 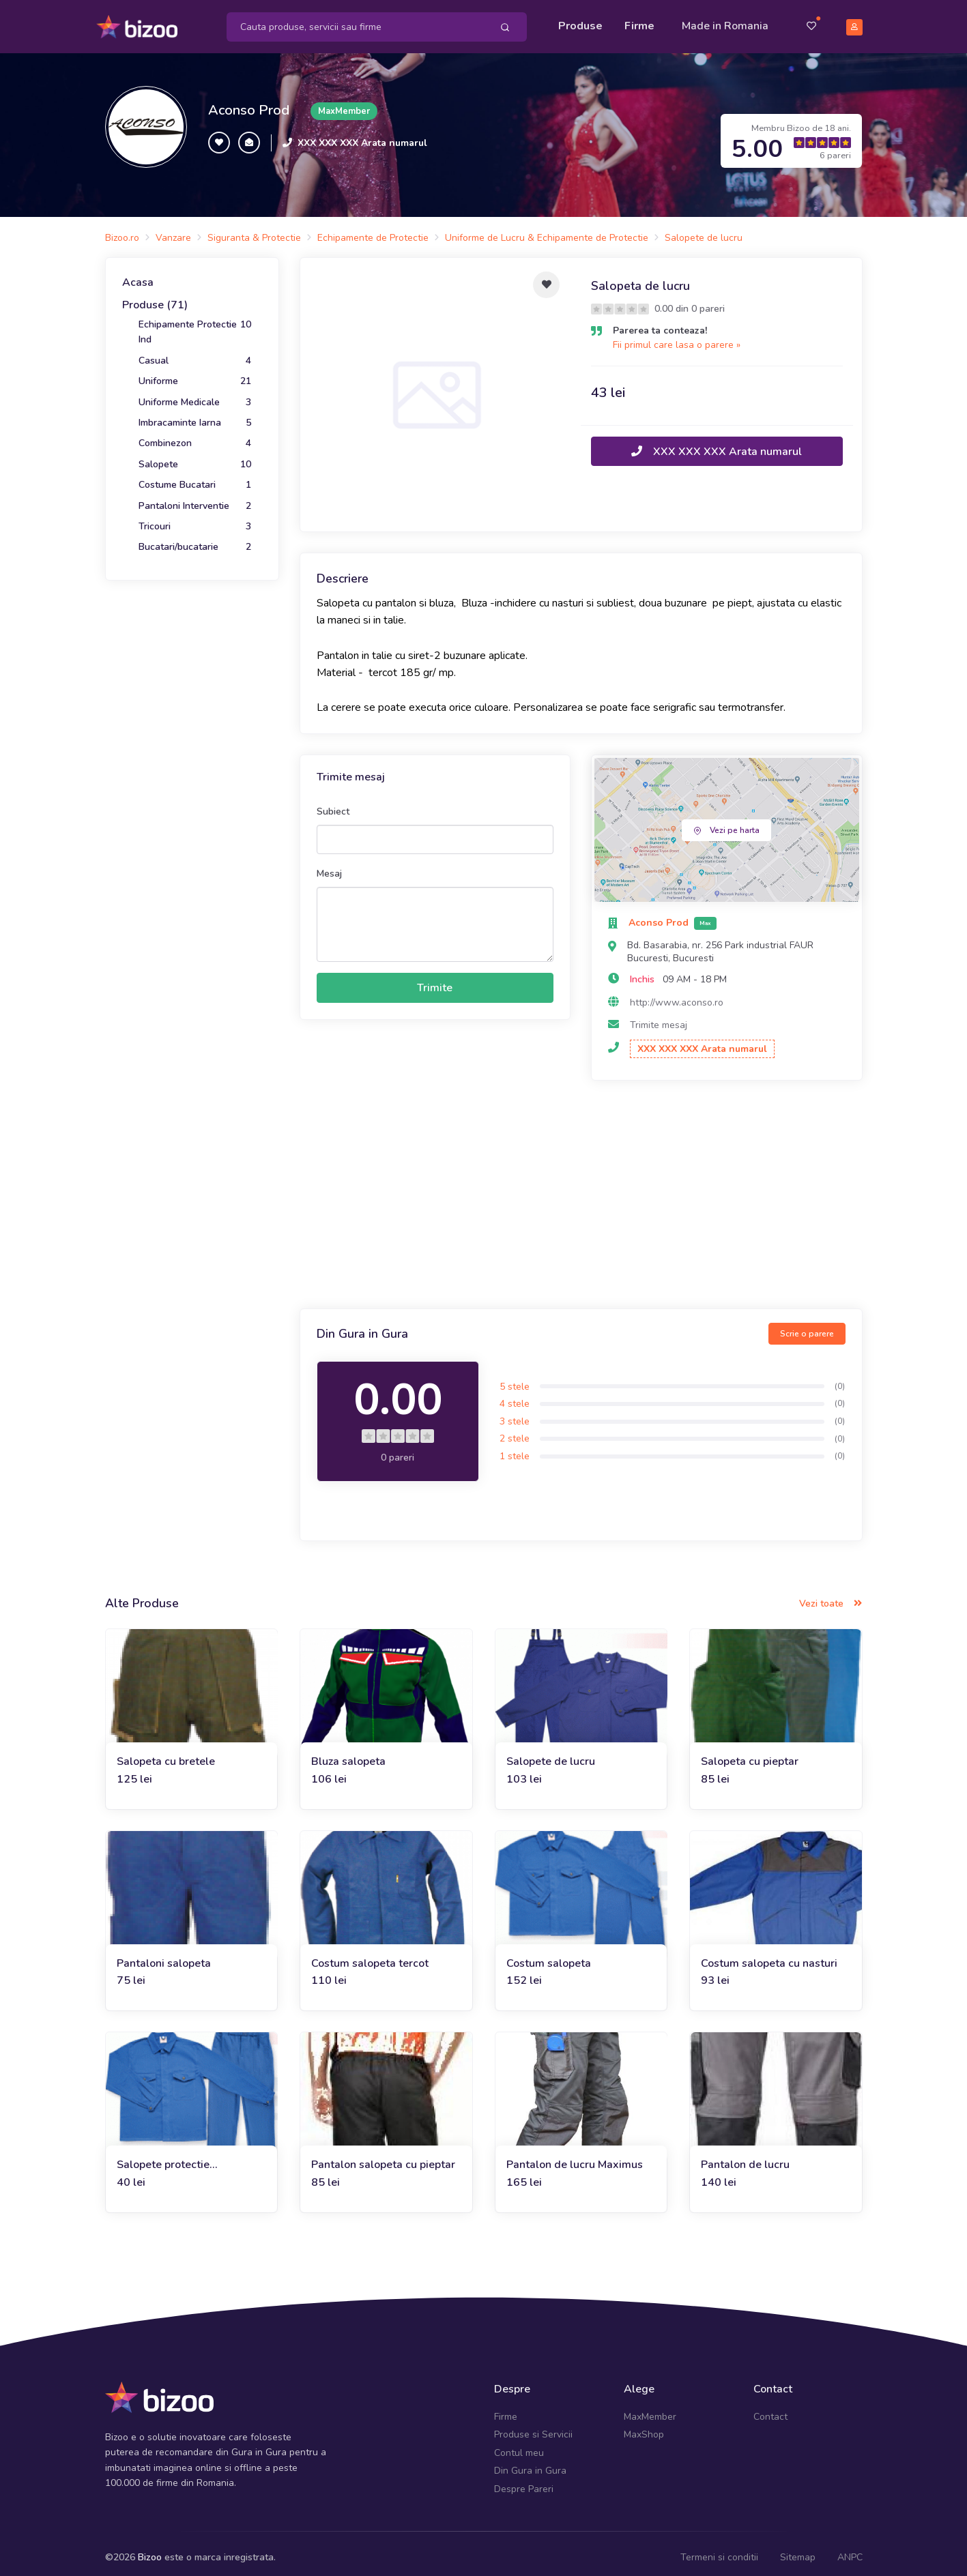 I want to click on ANPC, so click(x=850, y=2548).